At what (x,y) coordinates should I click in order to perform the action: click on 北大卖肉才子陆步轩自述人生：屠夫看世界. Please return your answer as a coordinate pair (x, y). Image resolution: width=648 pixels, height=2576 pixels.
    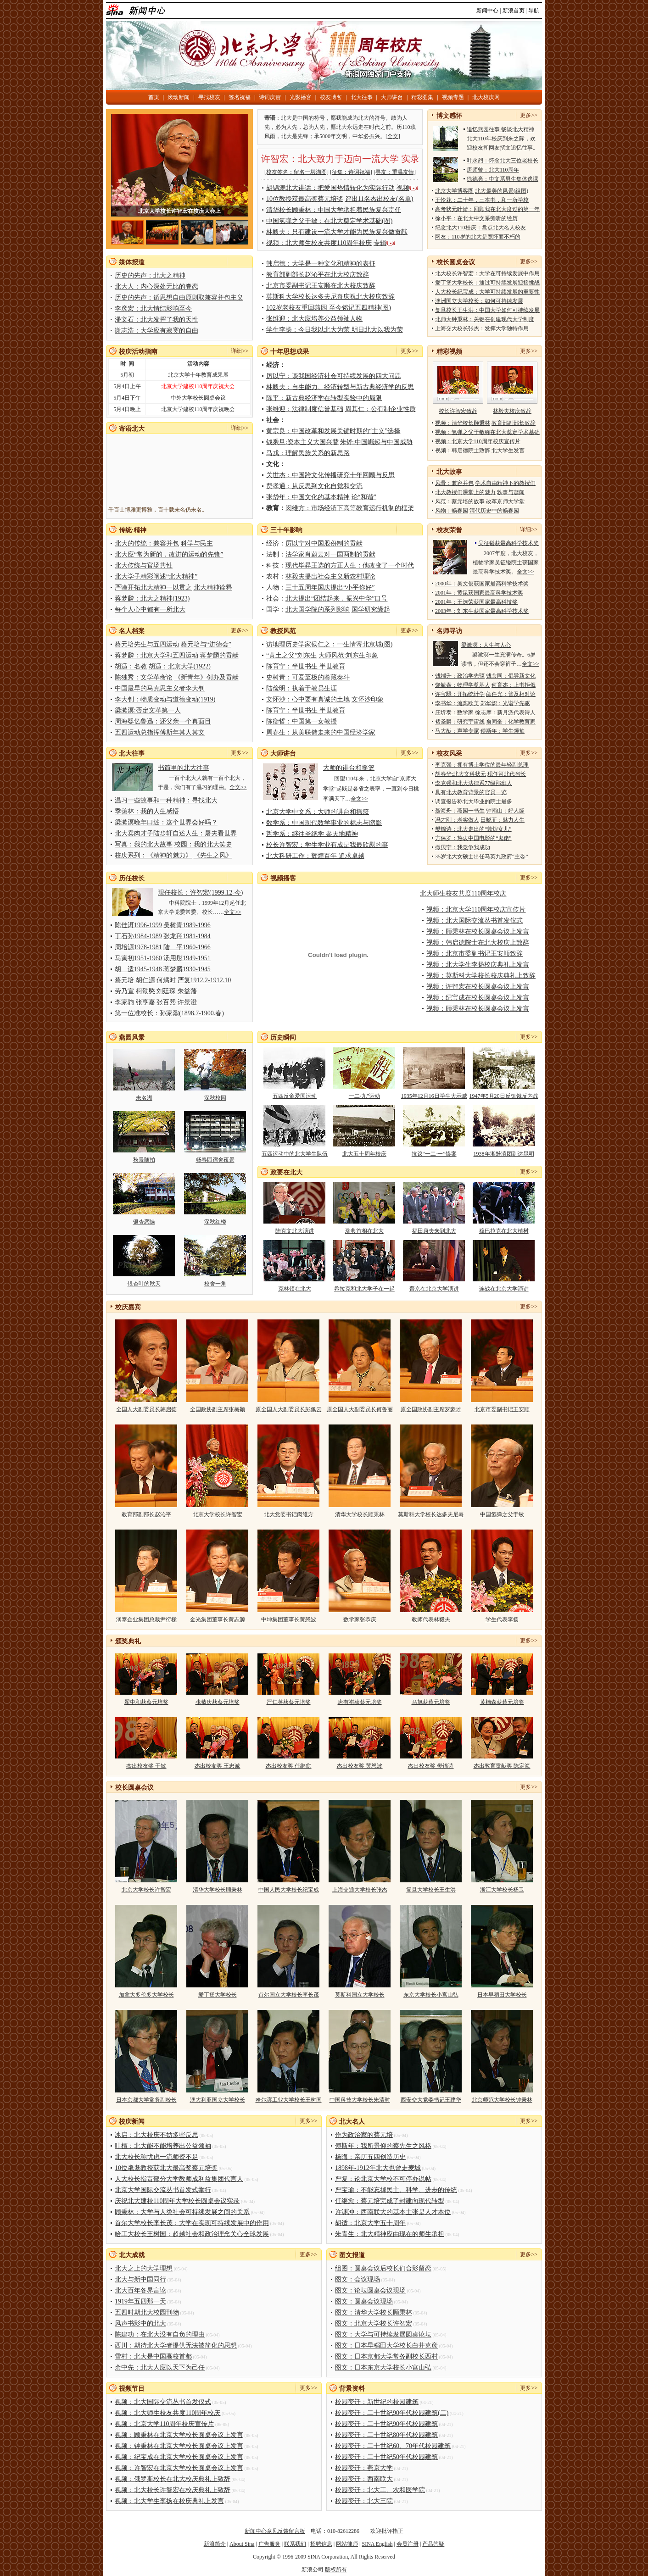
    Looking at the image, I should click on (176, 833).